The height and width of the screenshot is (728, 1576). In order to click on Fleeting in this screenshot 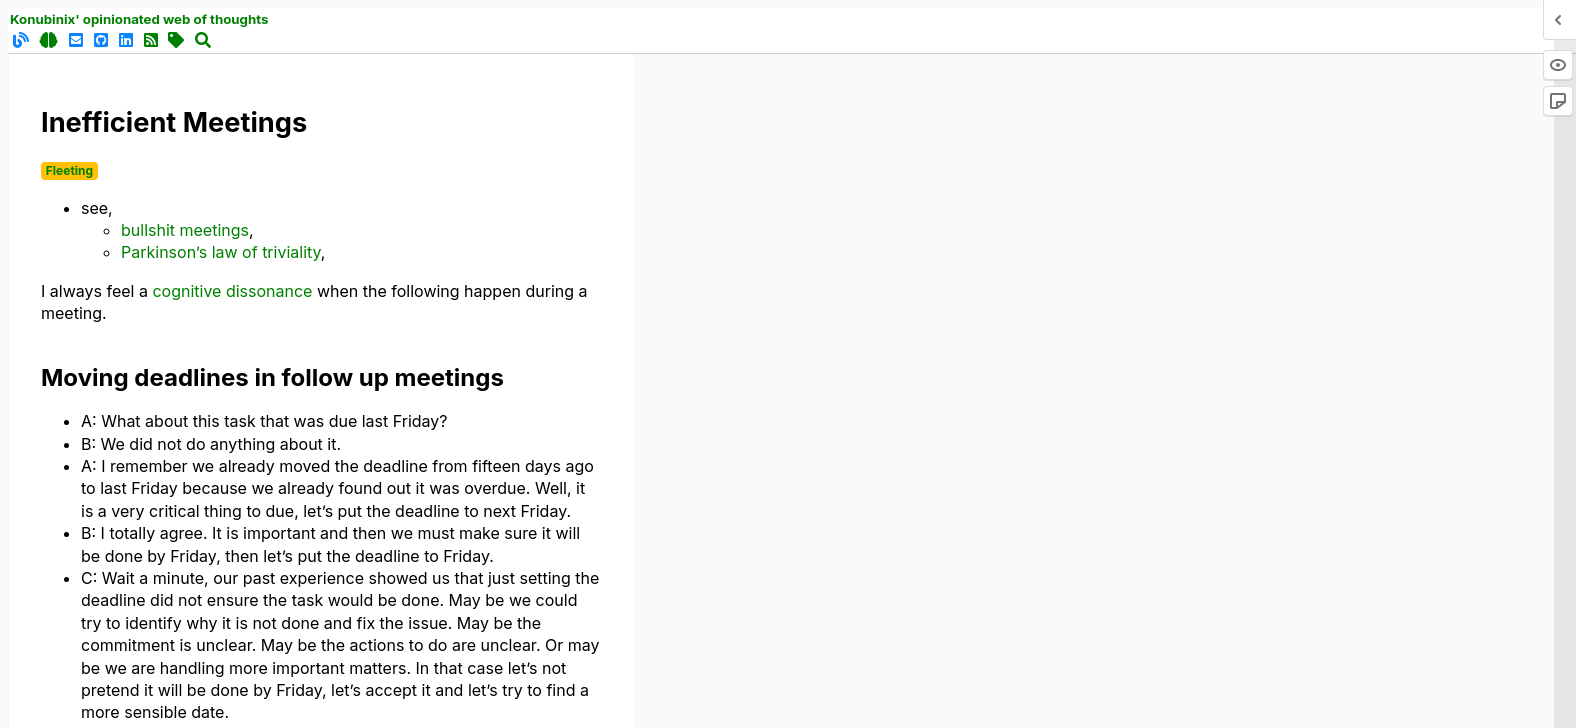, I will do `click(69, 170)`.